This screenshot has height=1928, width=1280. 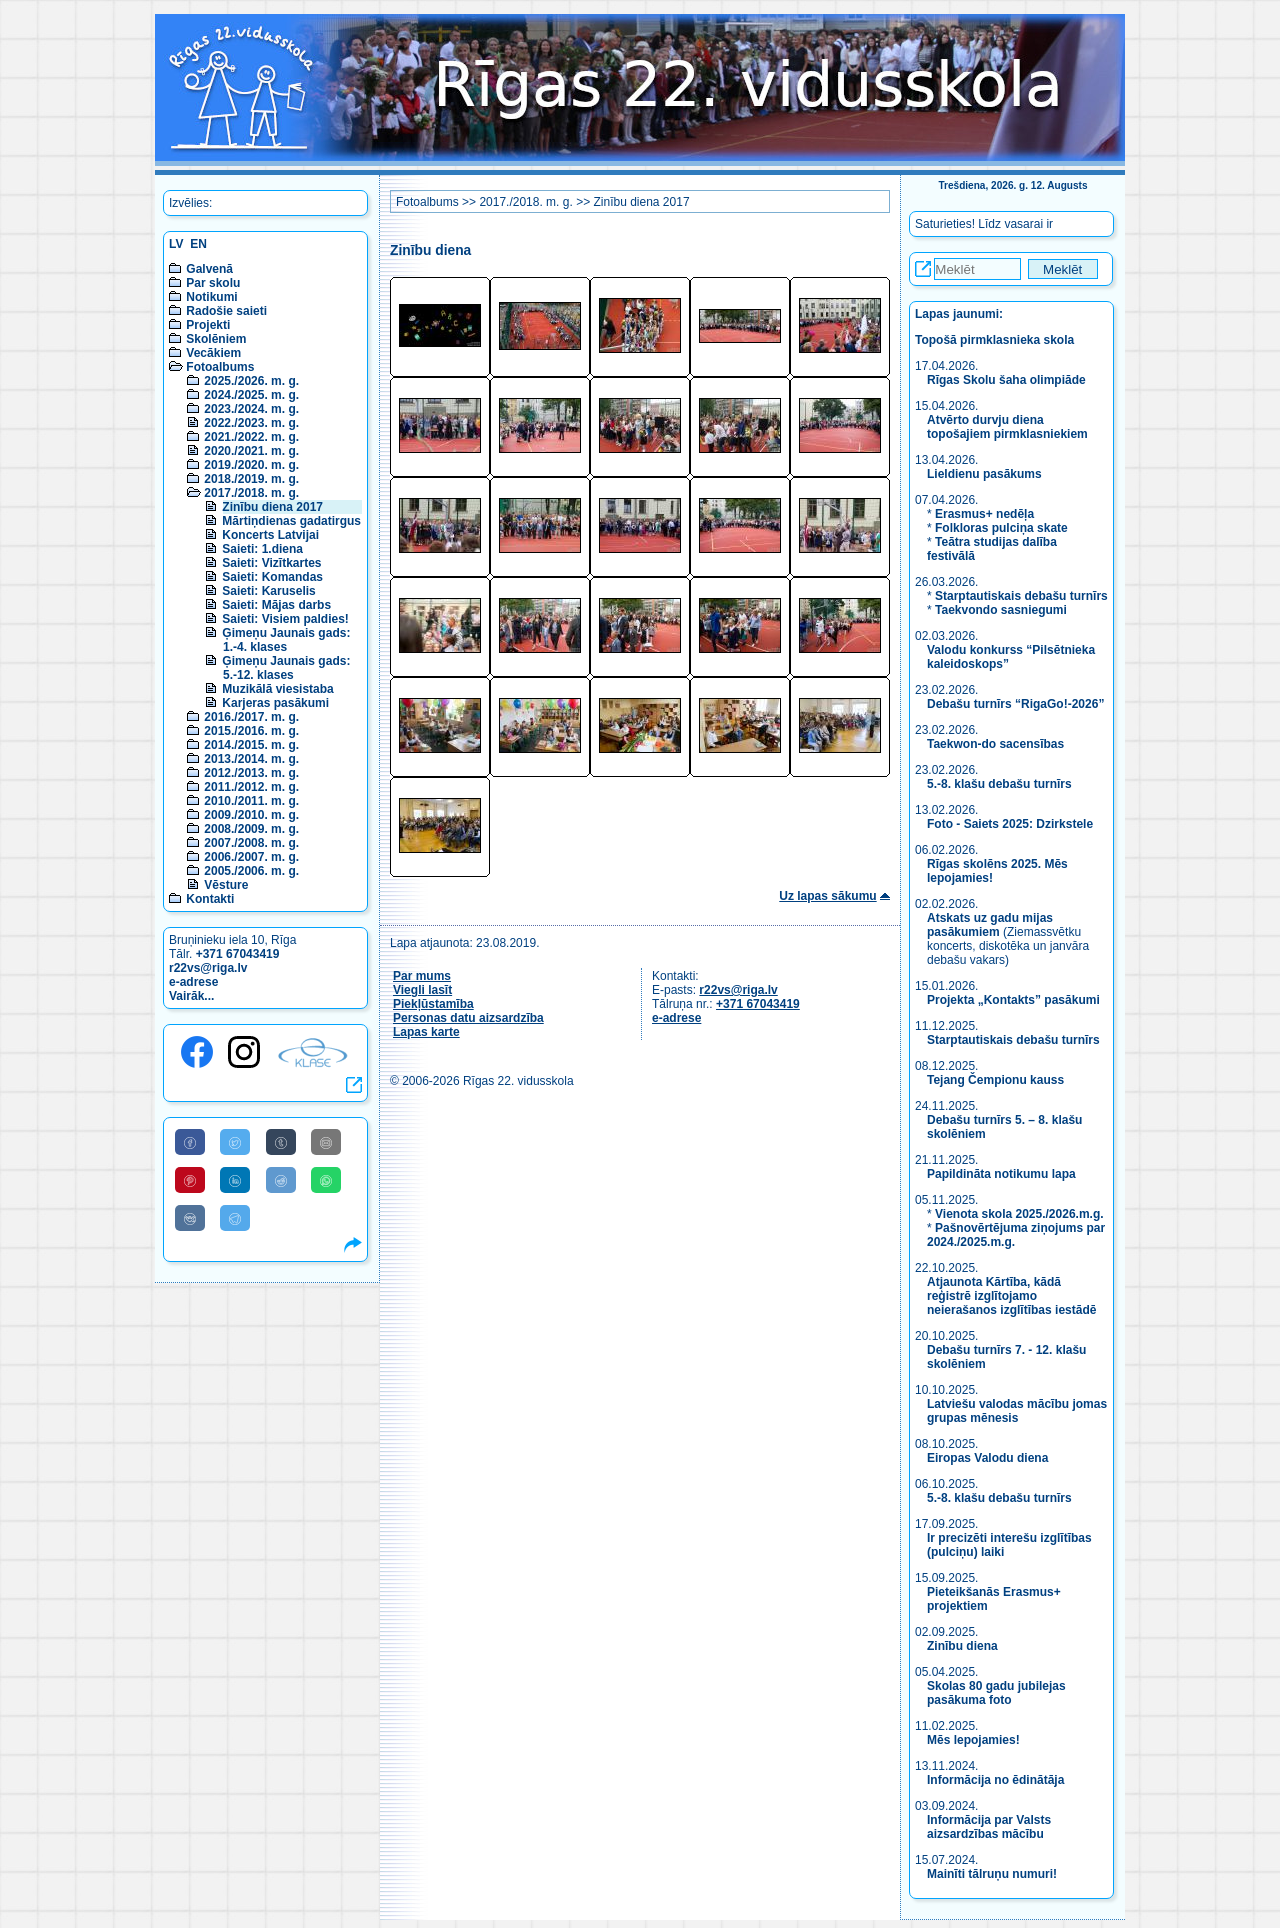 What do you see at coordinates (213, 283) in the screenshot?
I see `Par skolu` at bounding box center [213, 283].